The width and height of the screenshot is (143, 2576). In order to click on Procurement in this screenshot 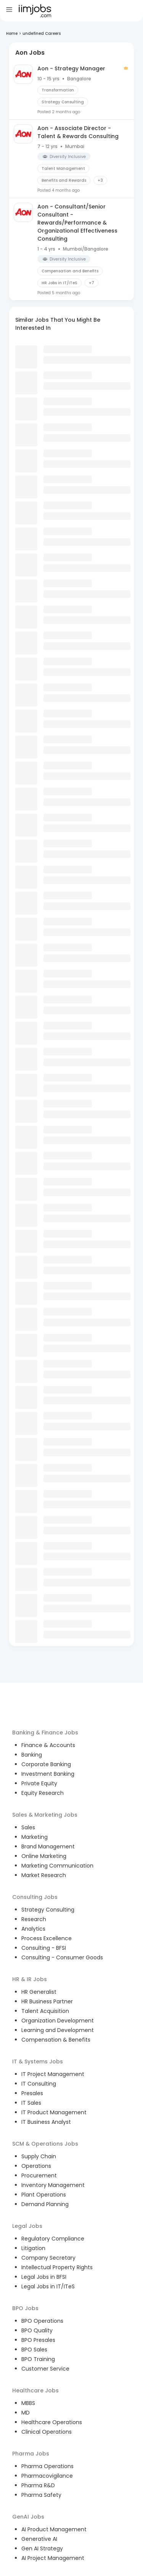, I will do `click(39, 2175)`.